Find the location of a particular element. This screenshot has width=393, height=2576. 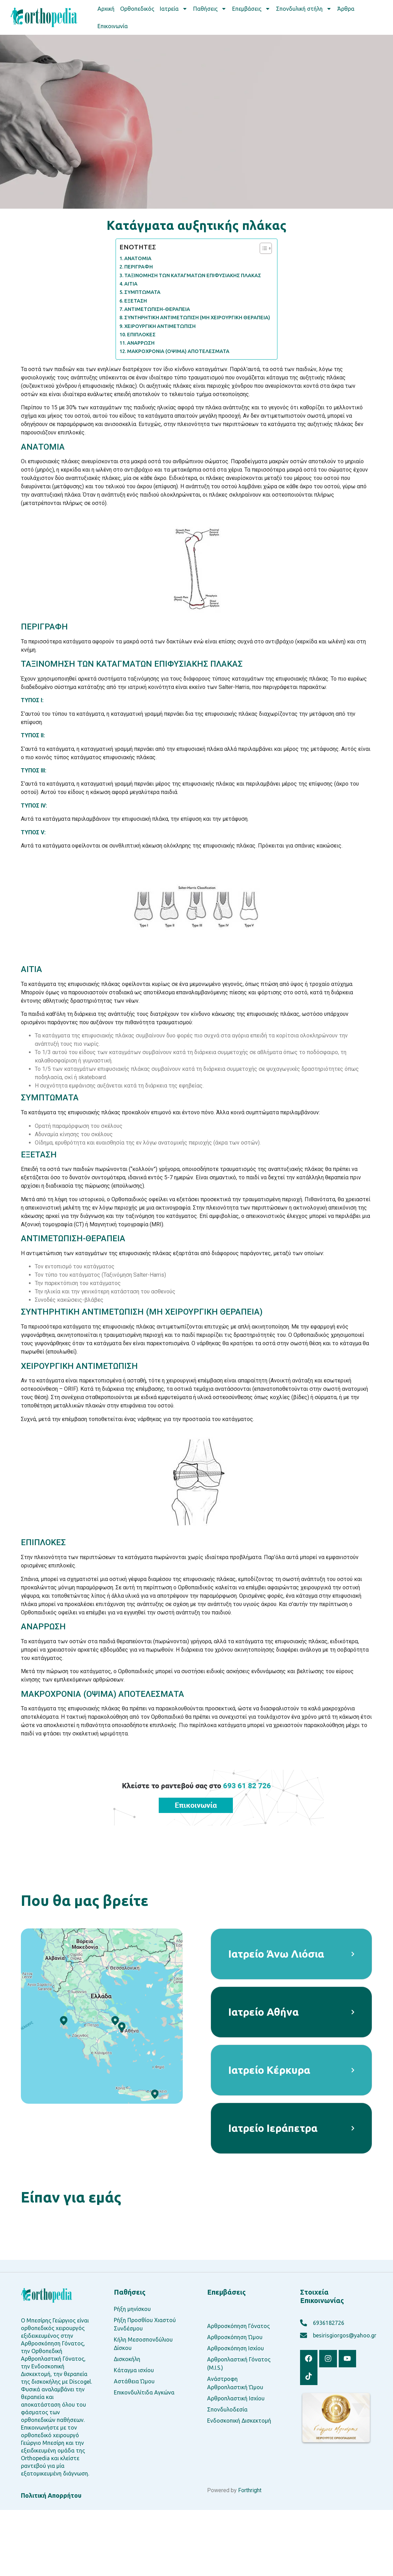

Αρχική is located at coordinates (106, 9).